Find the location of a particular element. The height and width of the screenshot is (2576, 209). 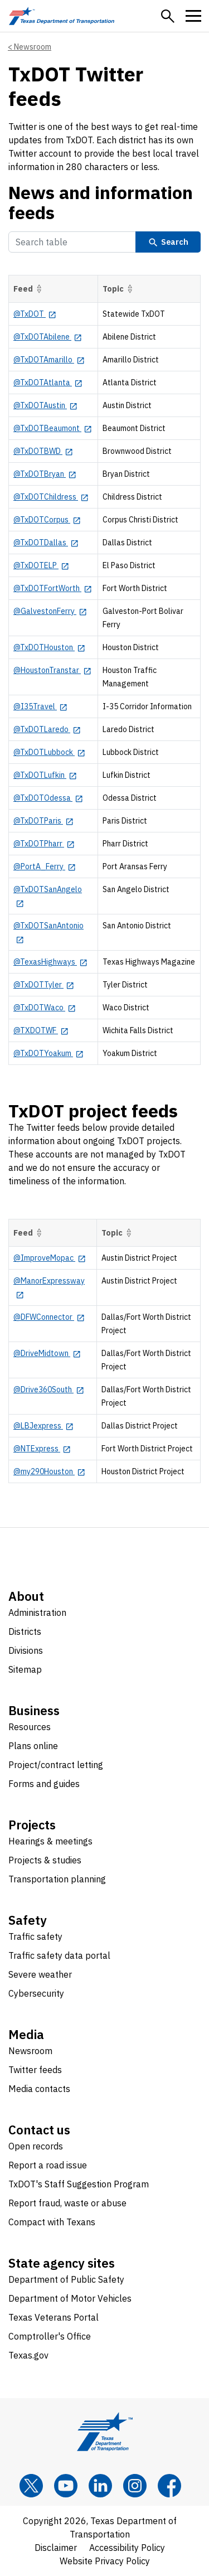

[@DriveMidtown opens in new tab] is located at coordinates (47, 1353).